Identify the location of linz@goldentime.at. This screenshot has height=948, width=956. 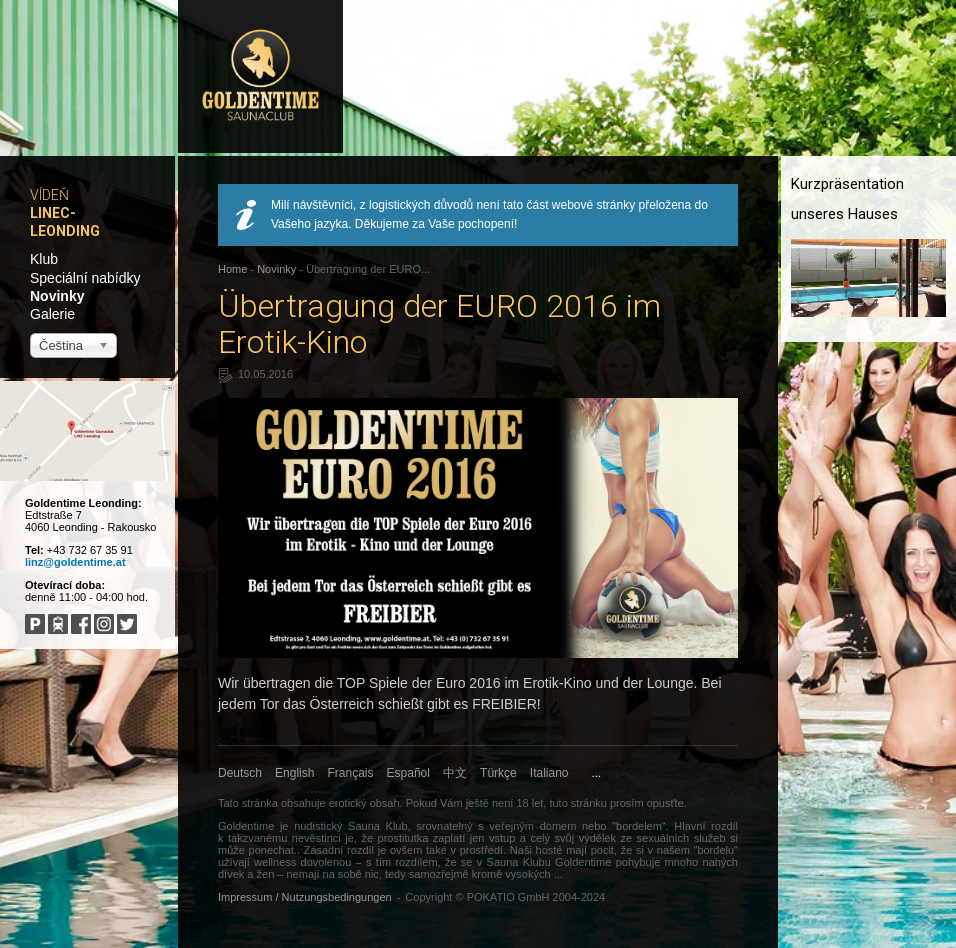
(75, 562).